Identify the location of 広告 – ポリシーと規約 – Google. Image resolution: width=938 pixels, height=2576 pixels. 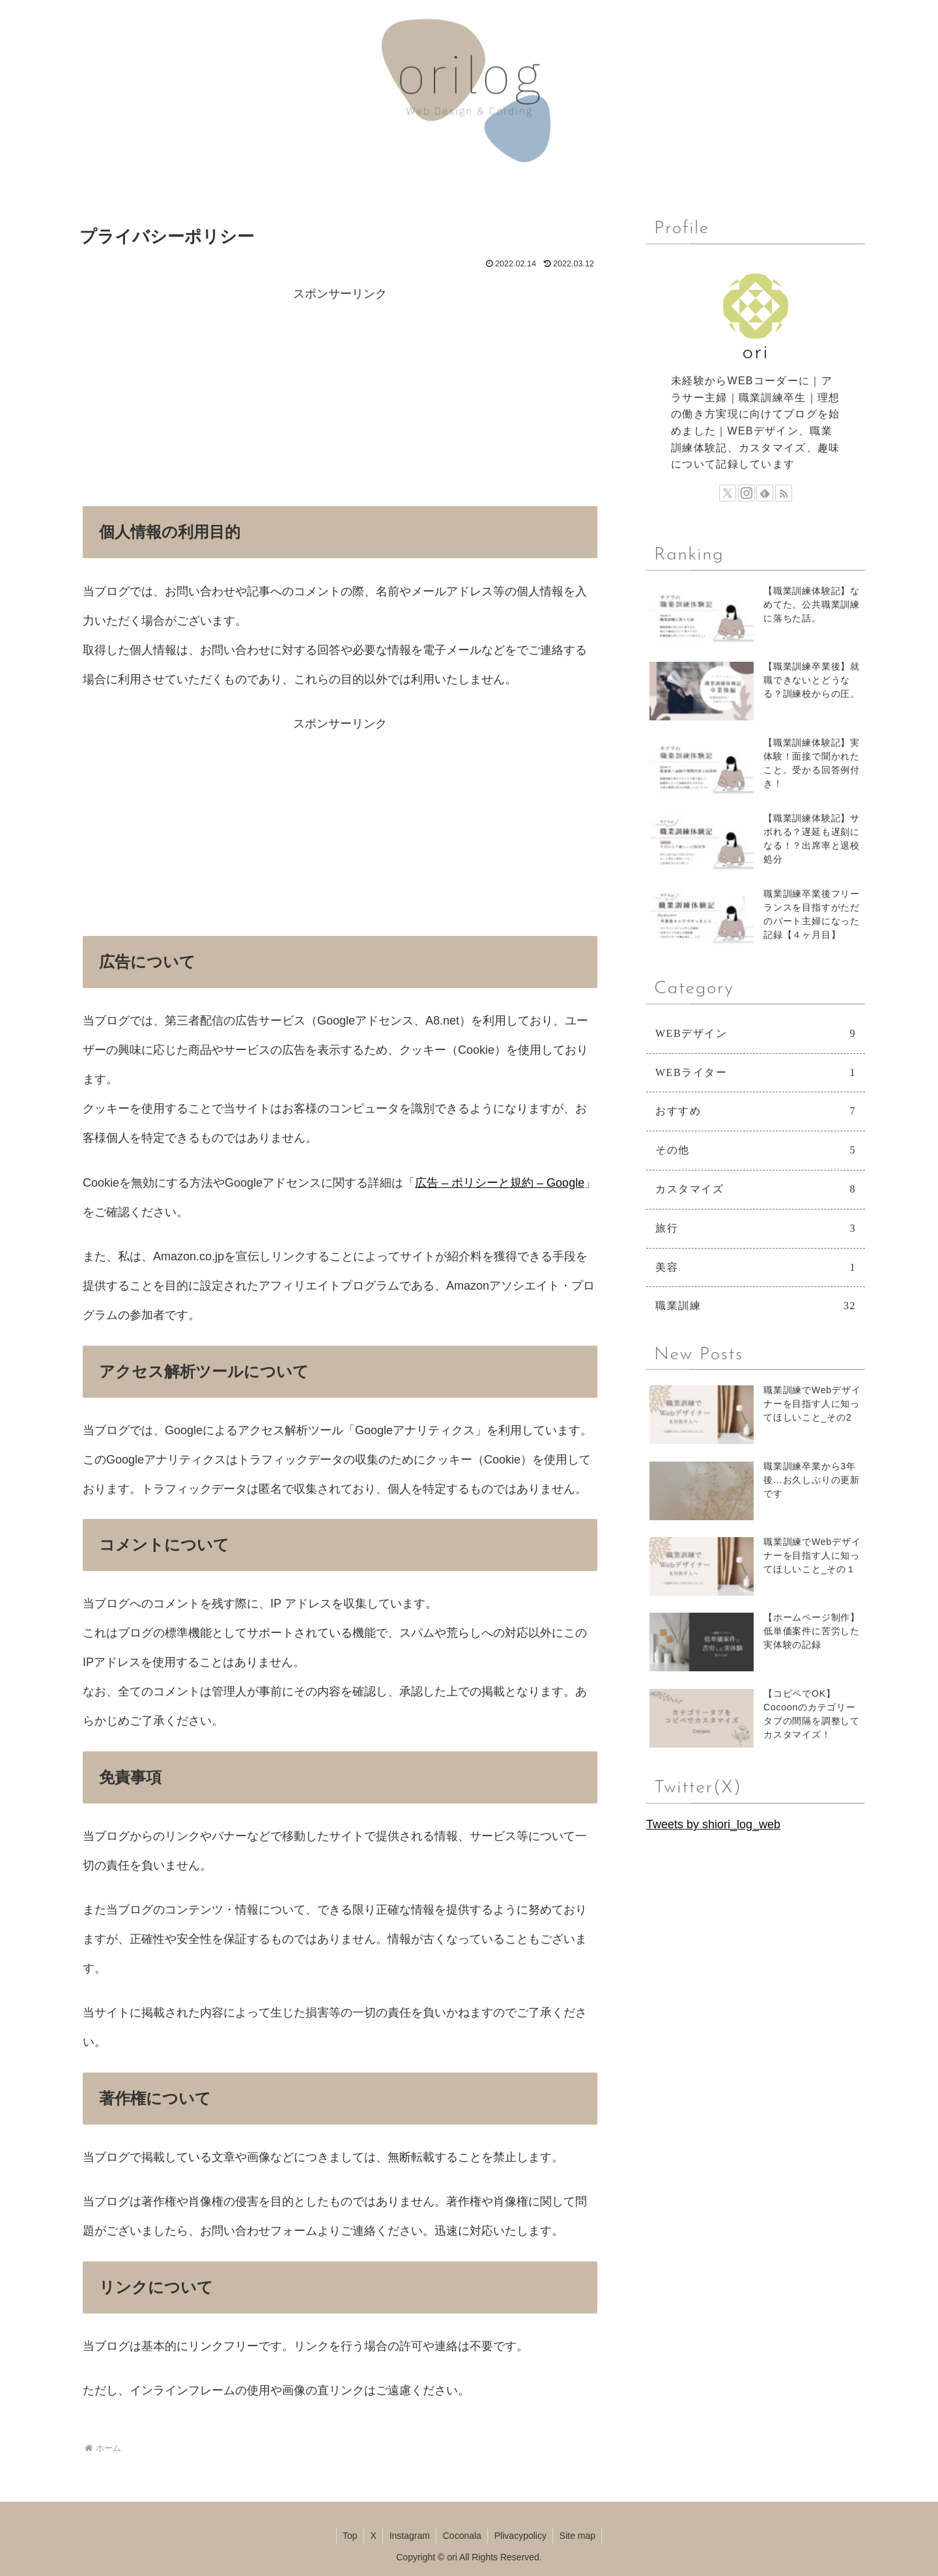
(499, 1182).